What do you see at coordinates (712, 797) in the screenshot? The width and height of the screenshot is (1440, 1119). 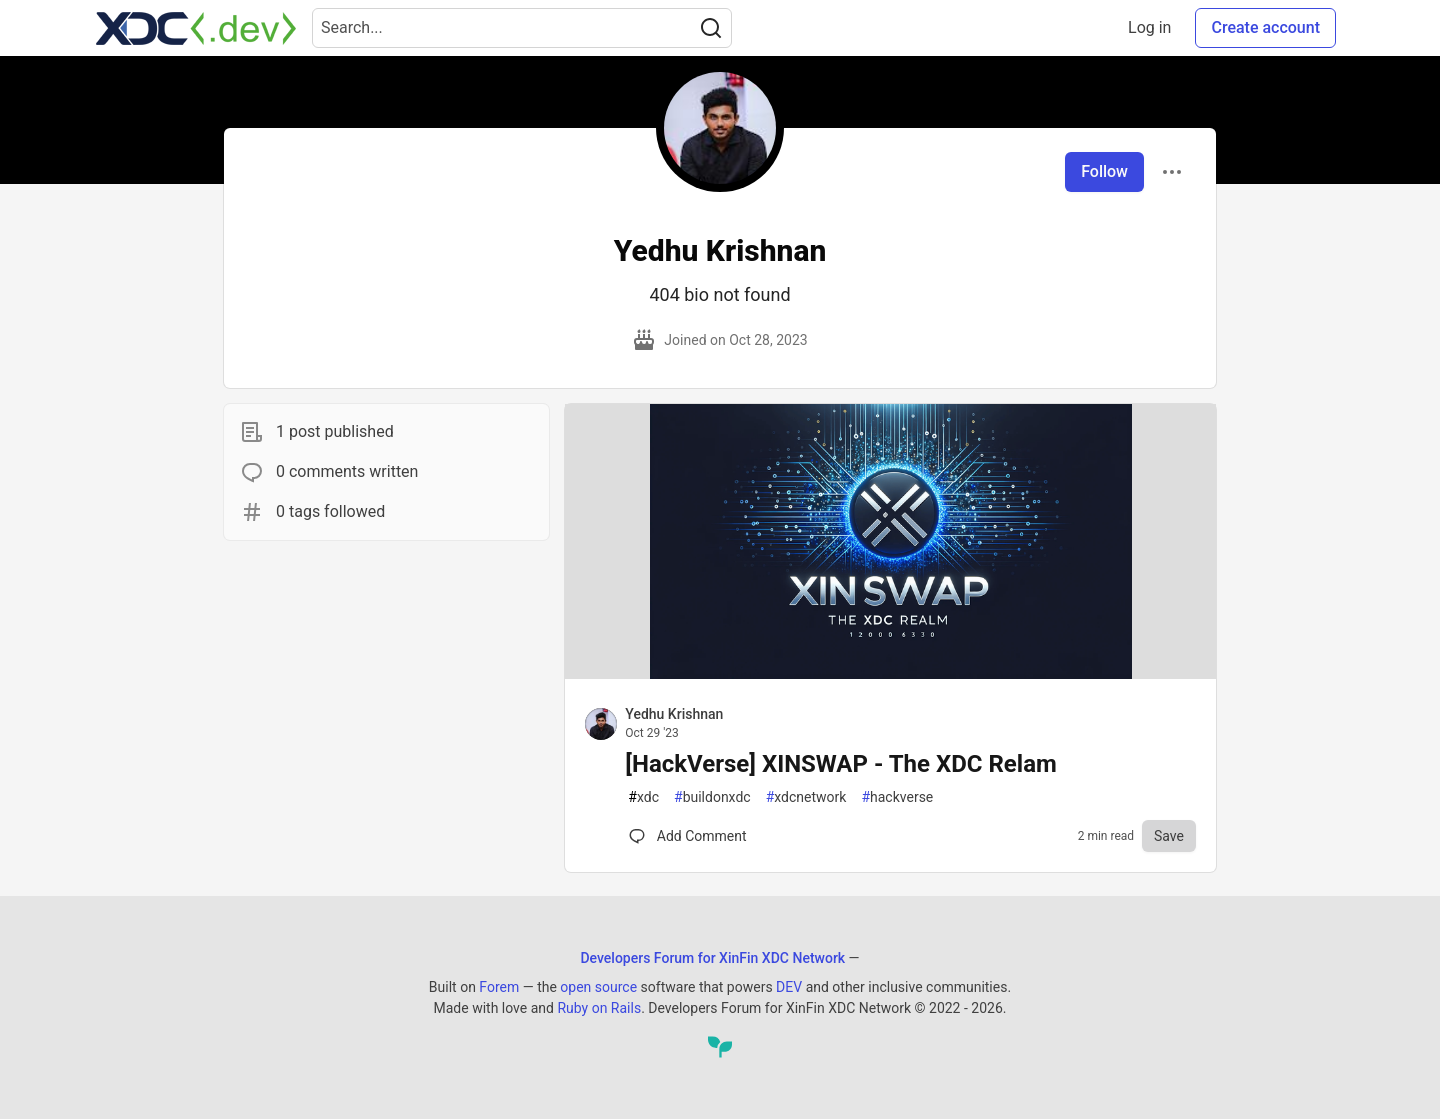 I see `buildonxdc` at bounding box center [712, 797].